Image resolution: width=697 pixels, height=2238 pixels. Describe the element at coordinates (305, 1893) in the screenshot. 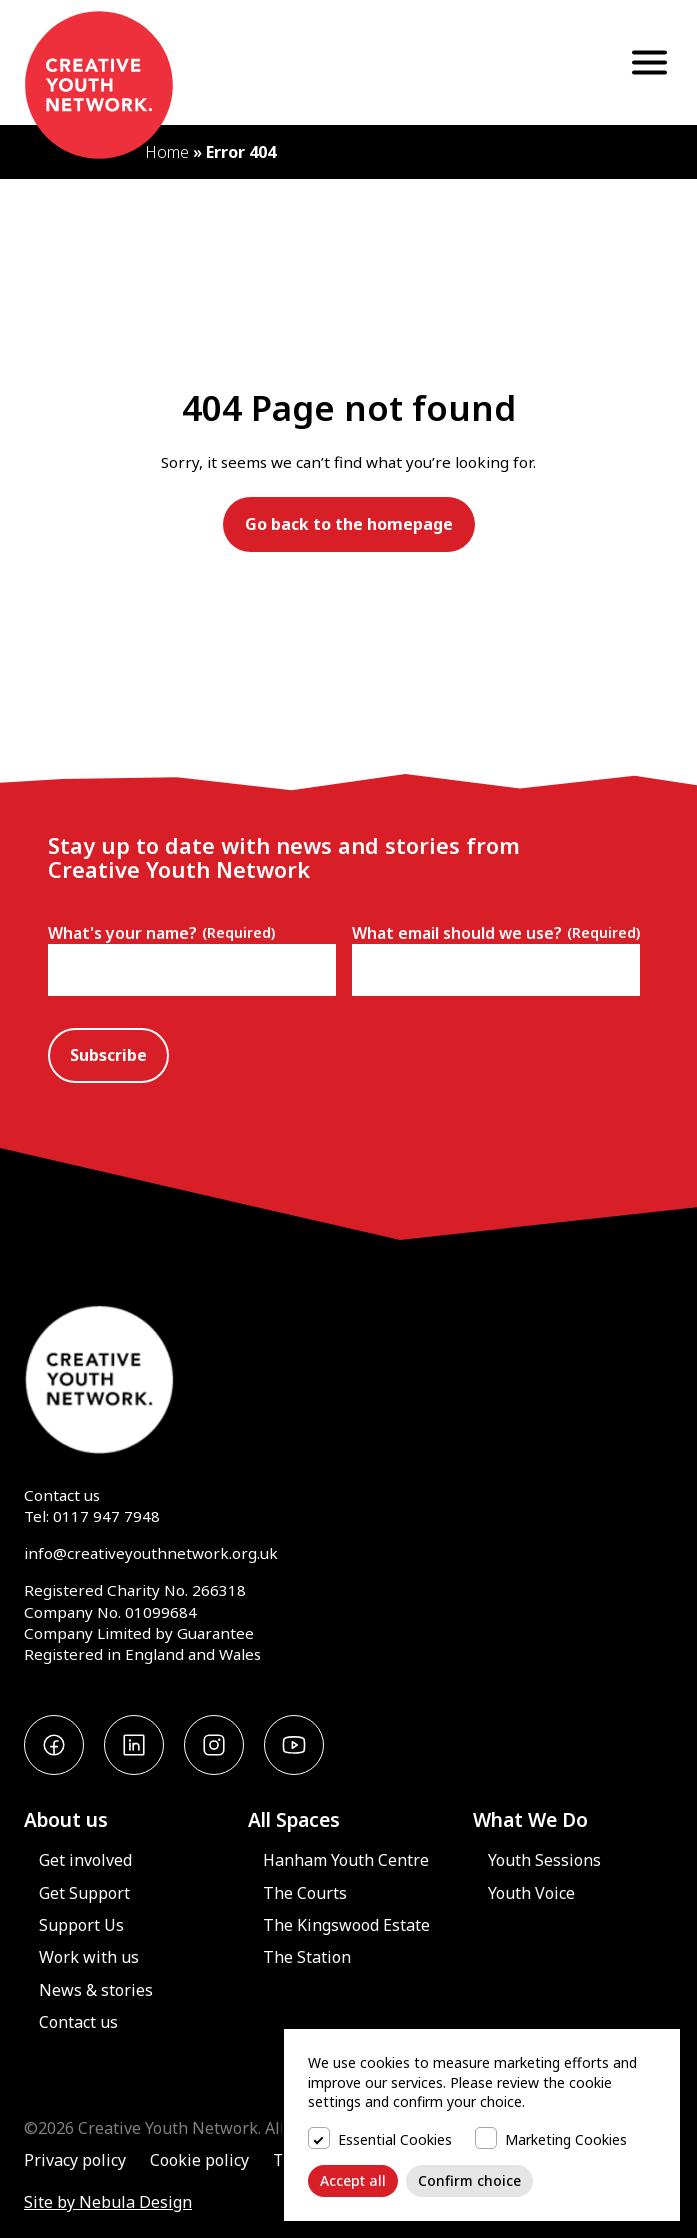

I see `The Courts` at that location.